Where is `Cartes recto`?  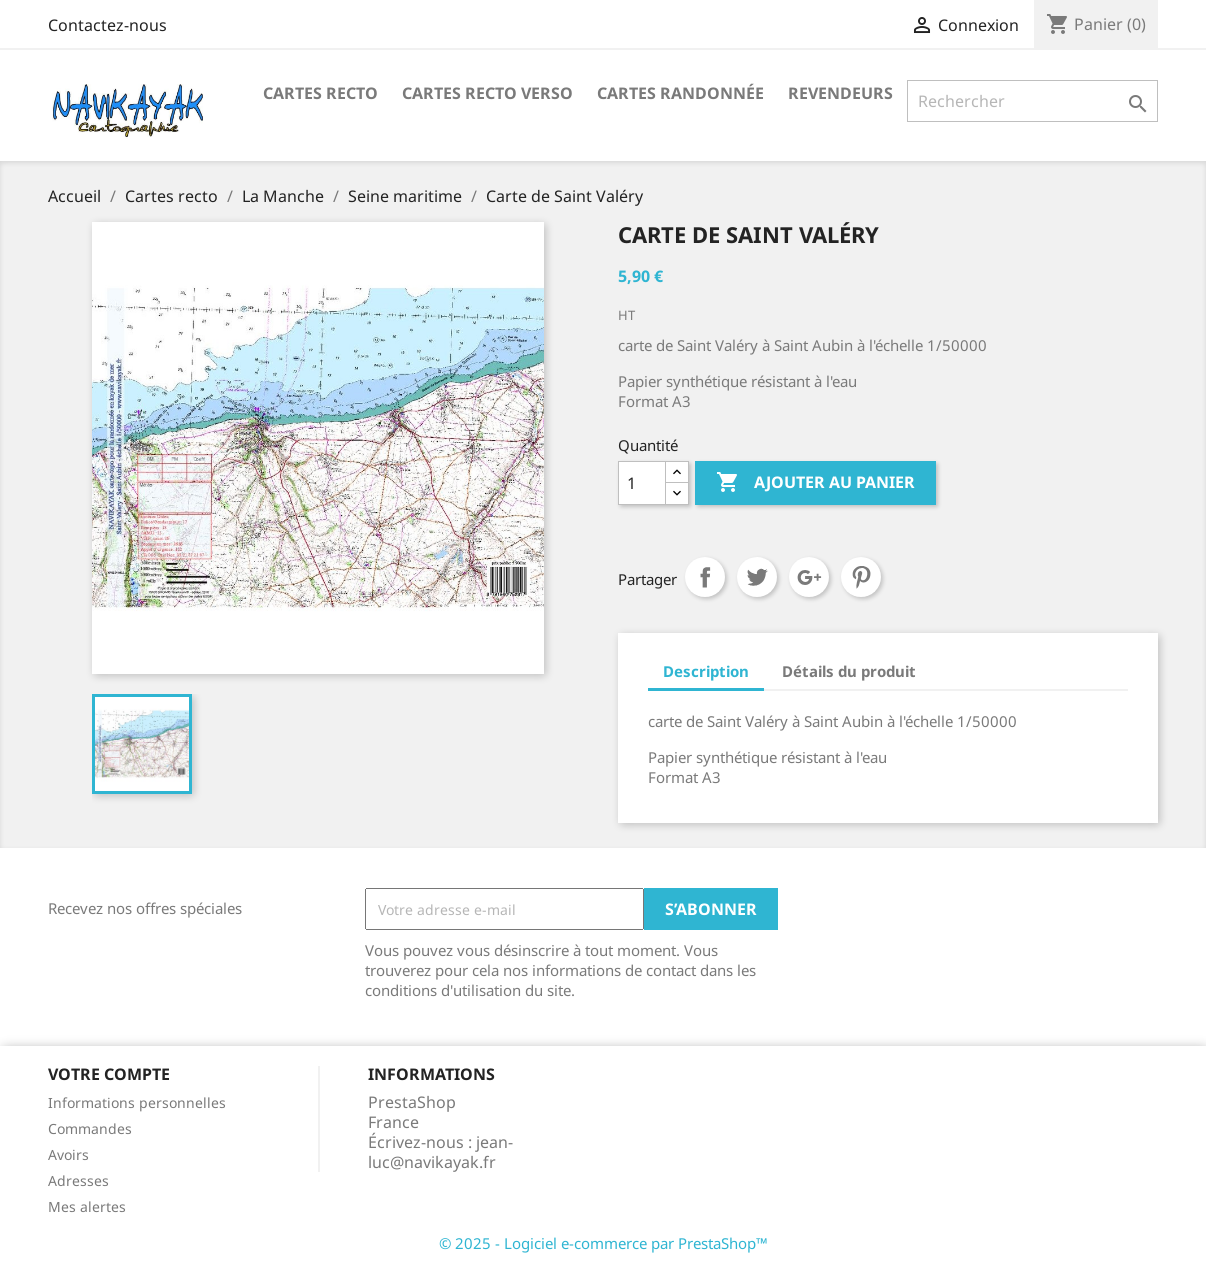 Cartes recto is located at coordinates (320, 93).